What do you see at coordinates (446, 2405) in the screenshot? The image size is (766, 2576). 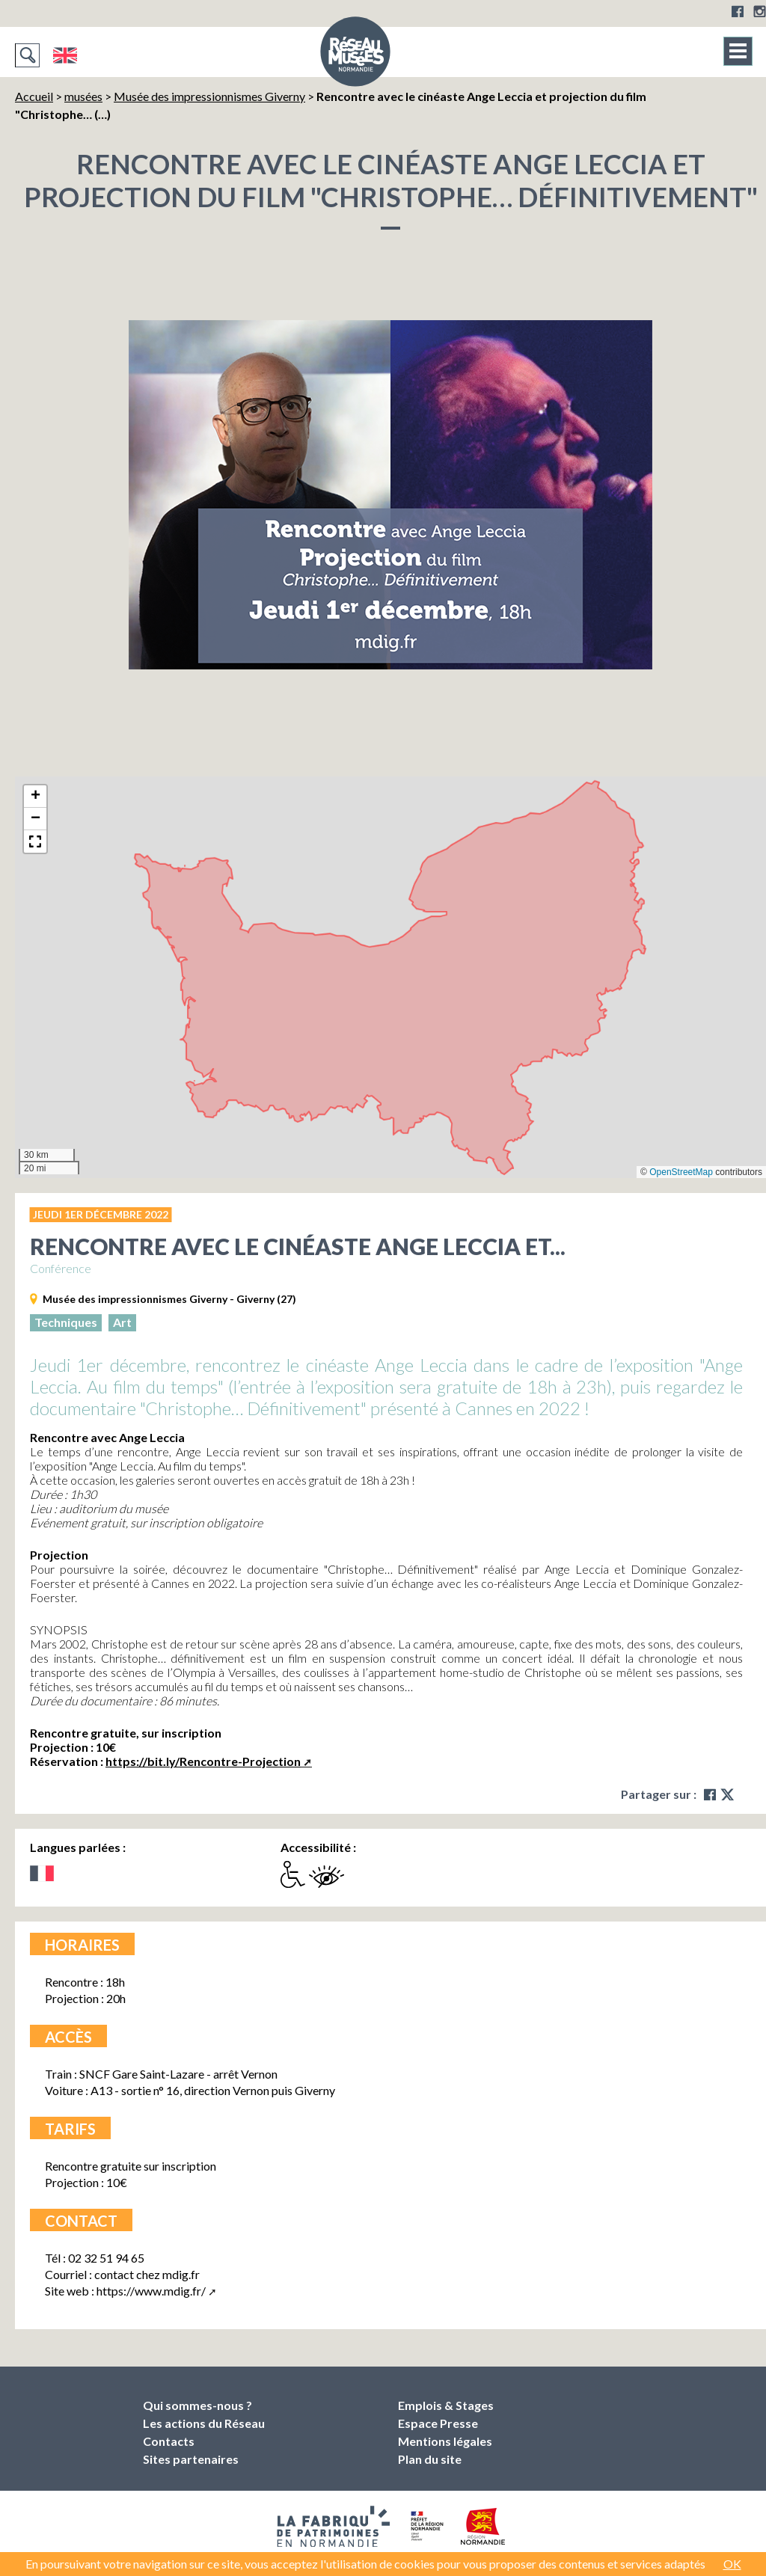 I see `Emplois & Stages` at bounding box center [446, 2405].